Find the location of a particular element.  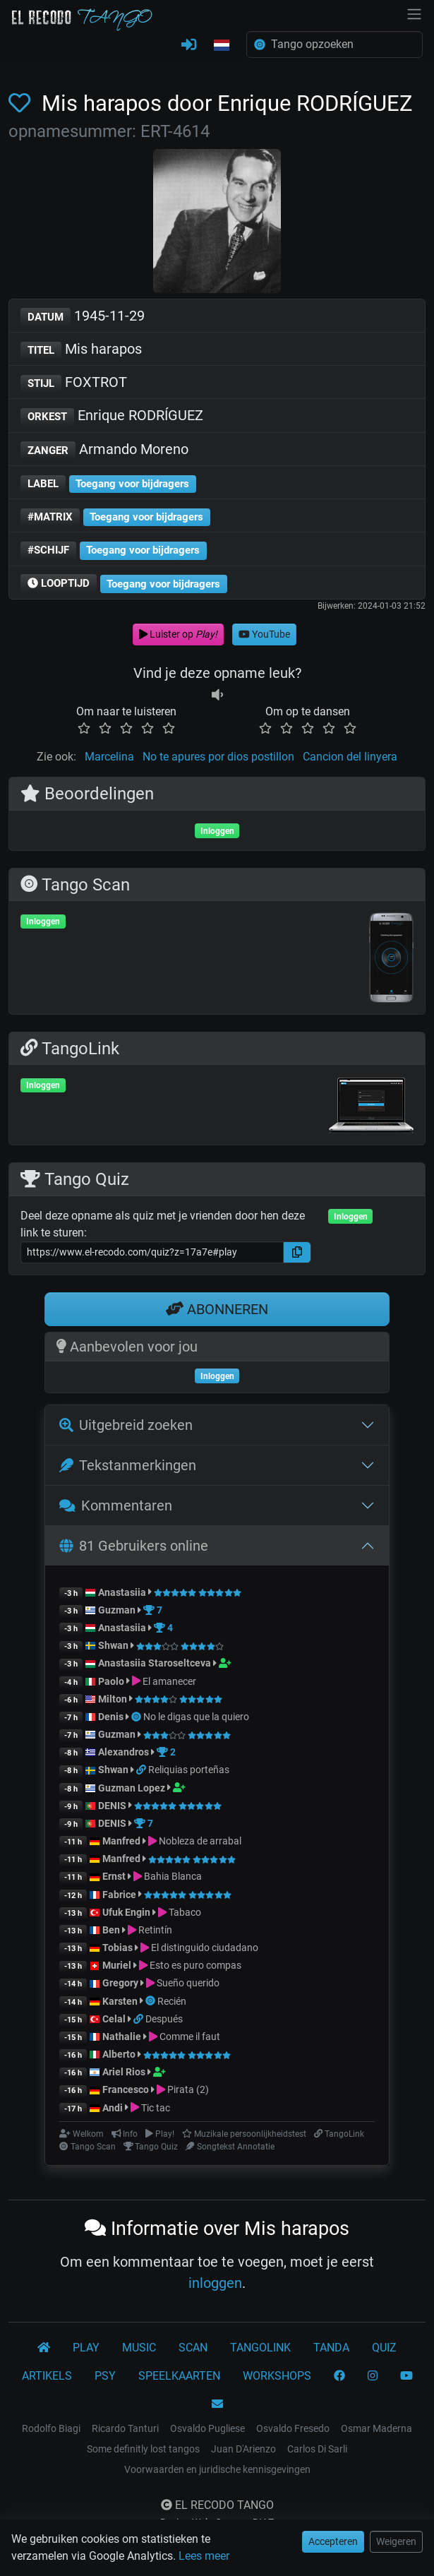

DENIS is located at coordinates (112, 1805).